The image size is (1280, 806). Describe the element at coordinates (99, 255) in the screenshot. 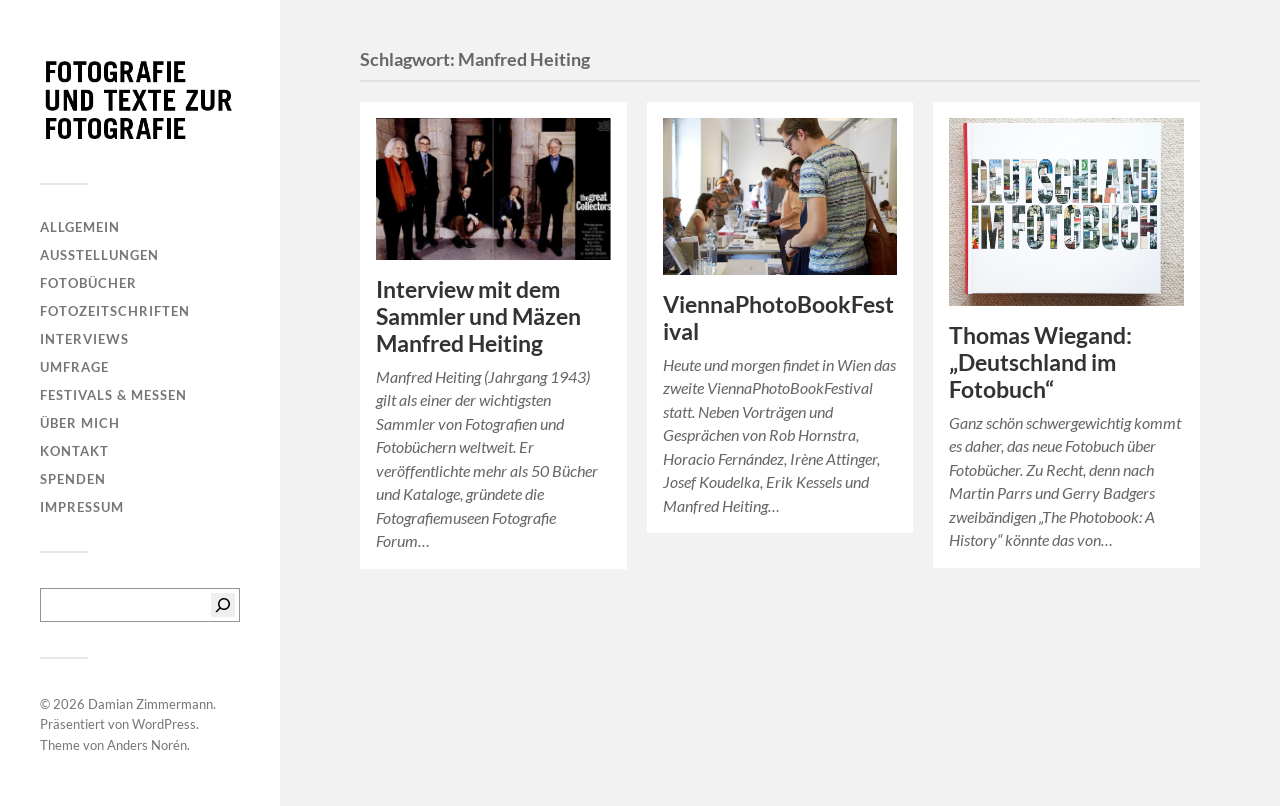

I see `Ausstellungen` at that location.